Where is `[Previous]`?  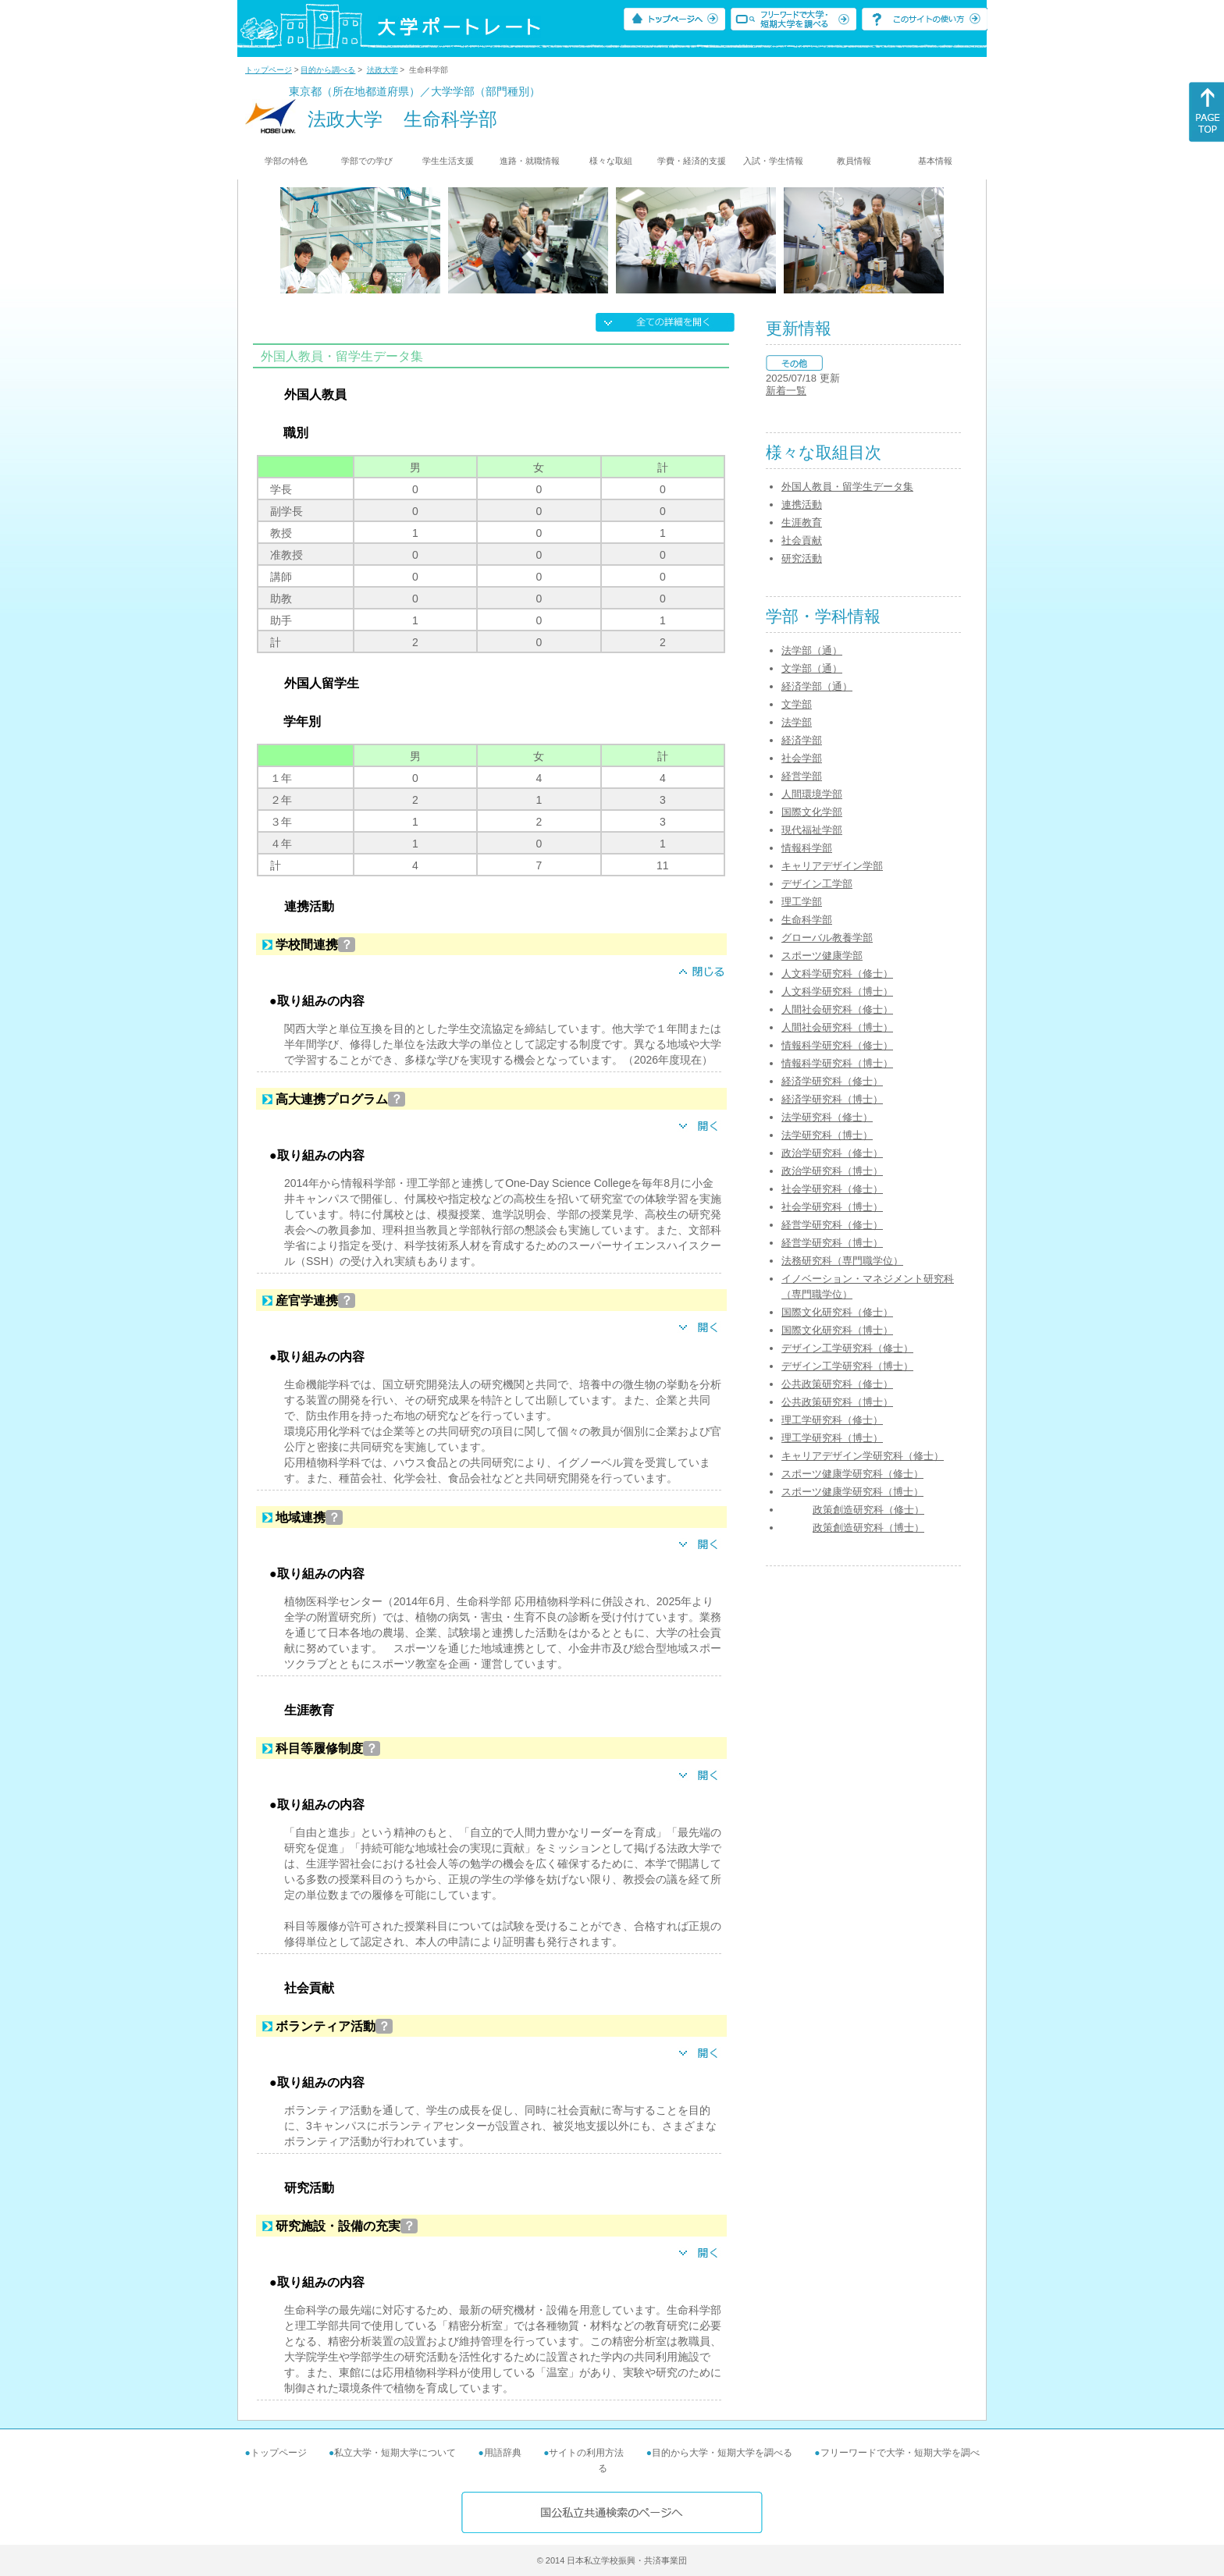 [Previous] is located at coordinates (285, 240).